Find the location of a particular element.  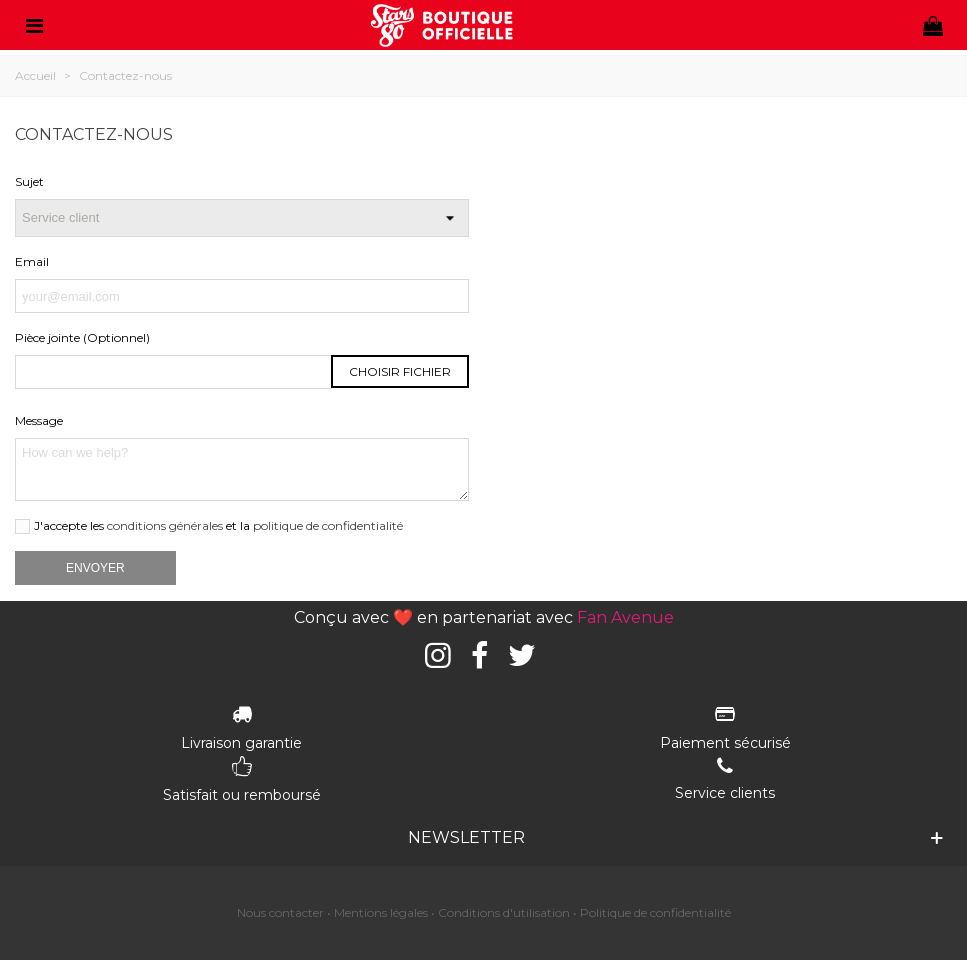

politique de confidentialité is located at coordinates (328, 525).